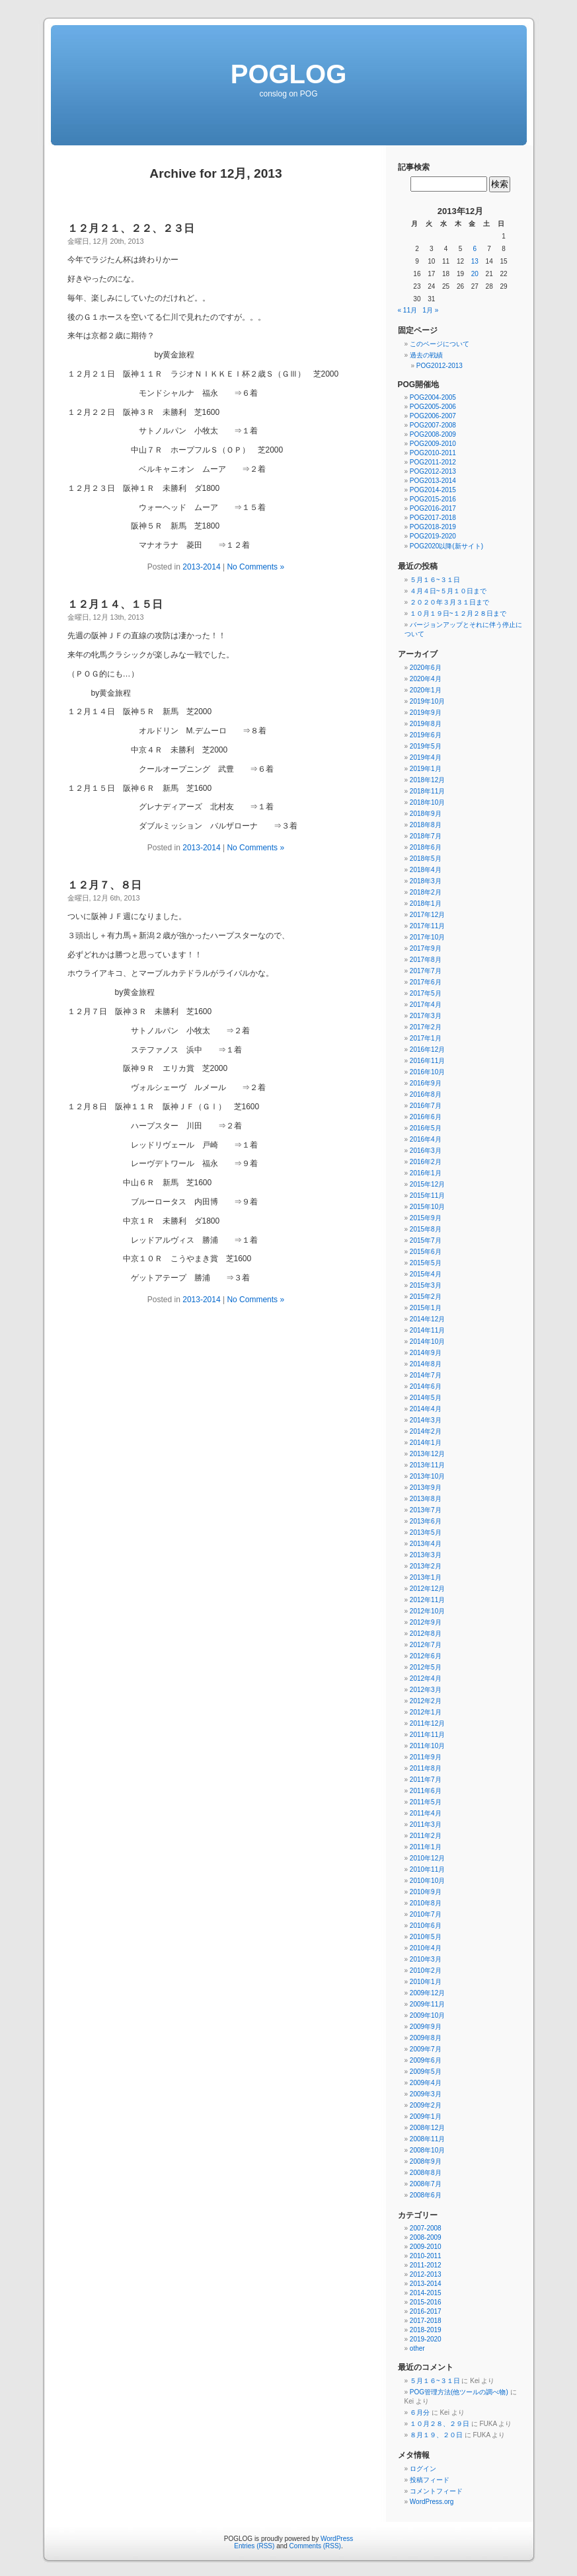 Image resolution: width=577 pixels, height=2576 pixels. Describe the element at coordinates (426, 1656) in the screenshot. I see `2012年6月` at that location.